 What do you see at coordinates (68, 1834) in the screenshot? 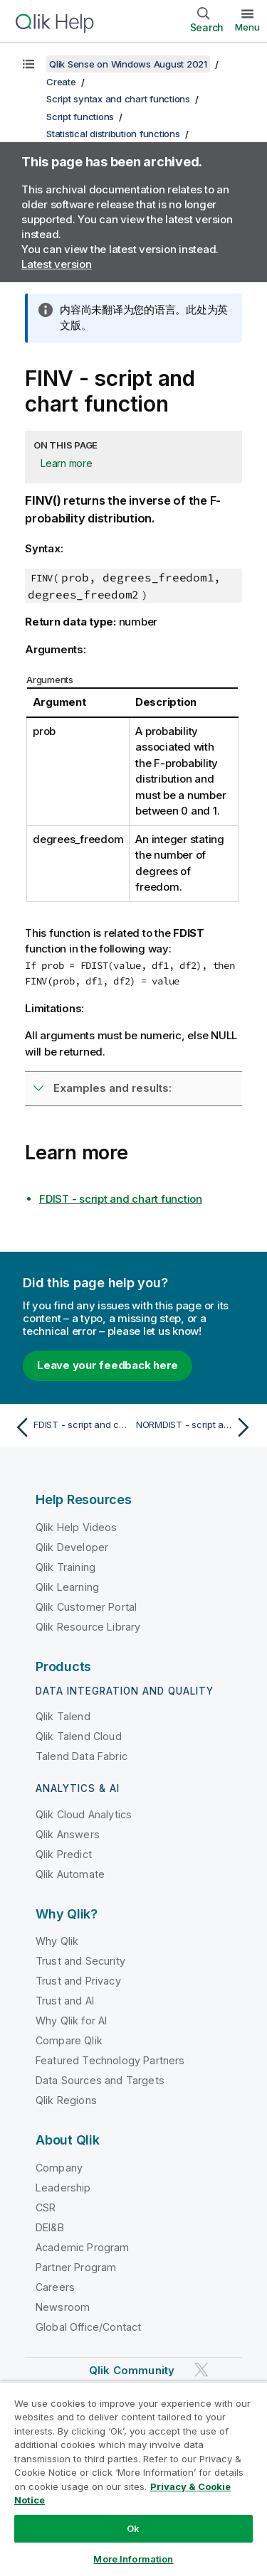
I see `Qlik Answers` at bounding box center [68, 1834].